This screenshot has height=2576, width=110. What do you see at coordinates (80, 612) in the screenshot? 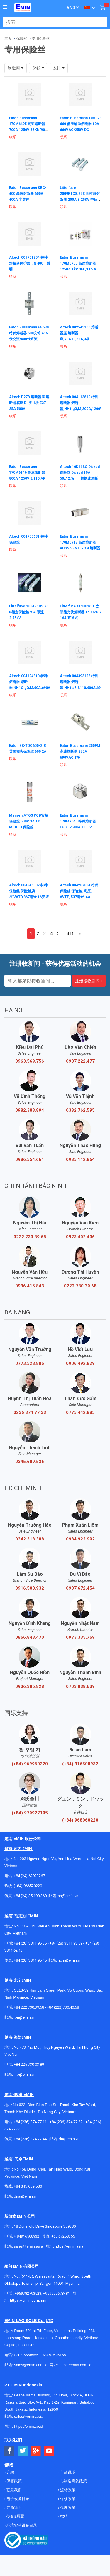
I see `Littelfuse SPXI016.T 太阳能光伏熔断器 1500VDC 16A 直通式` at bounding box center [80, 612].